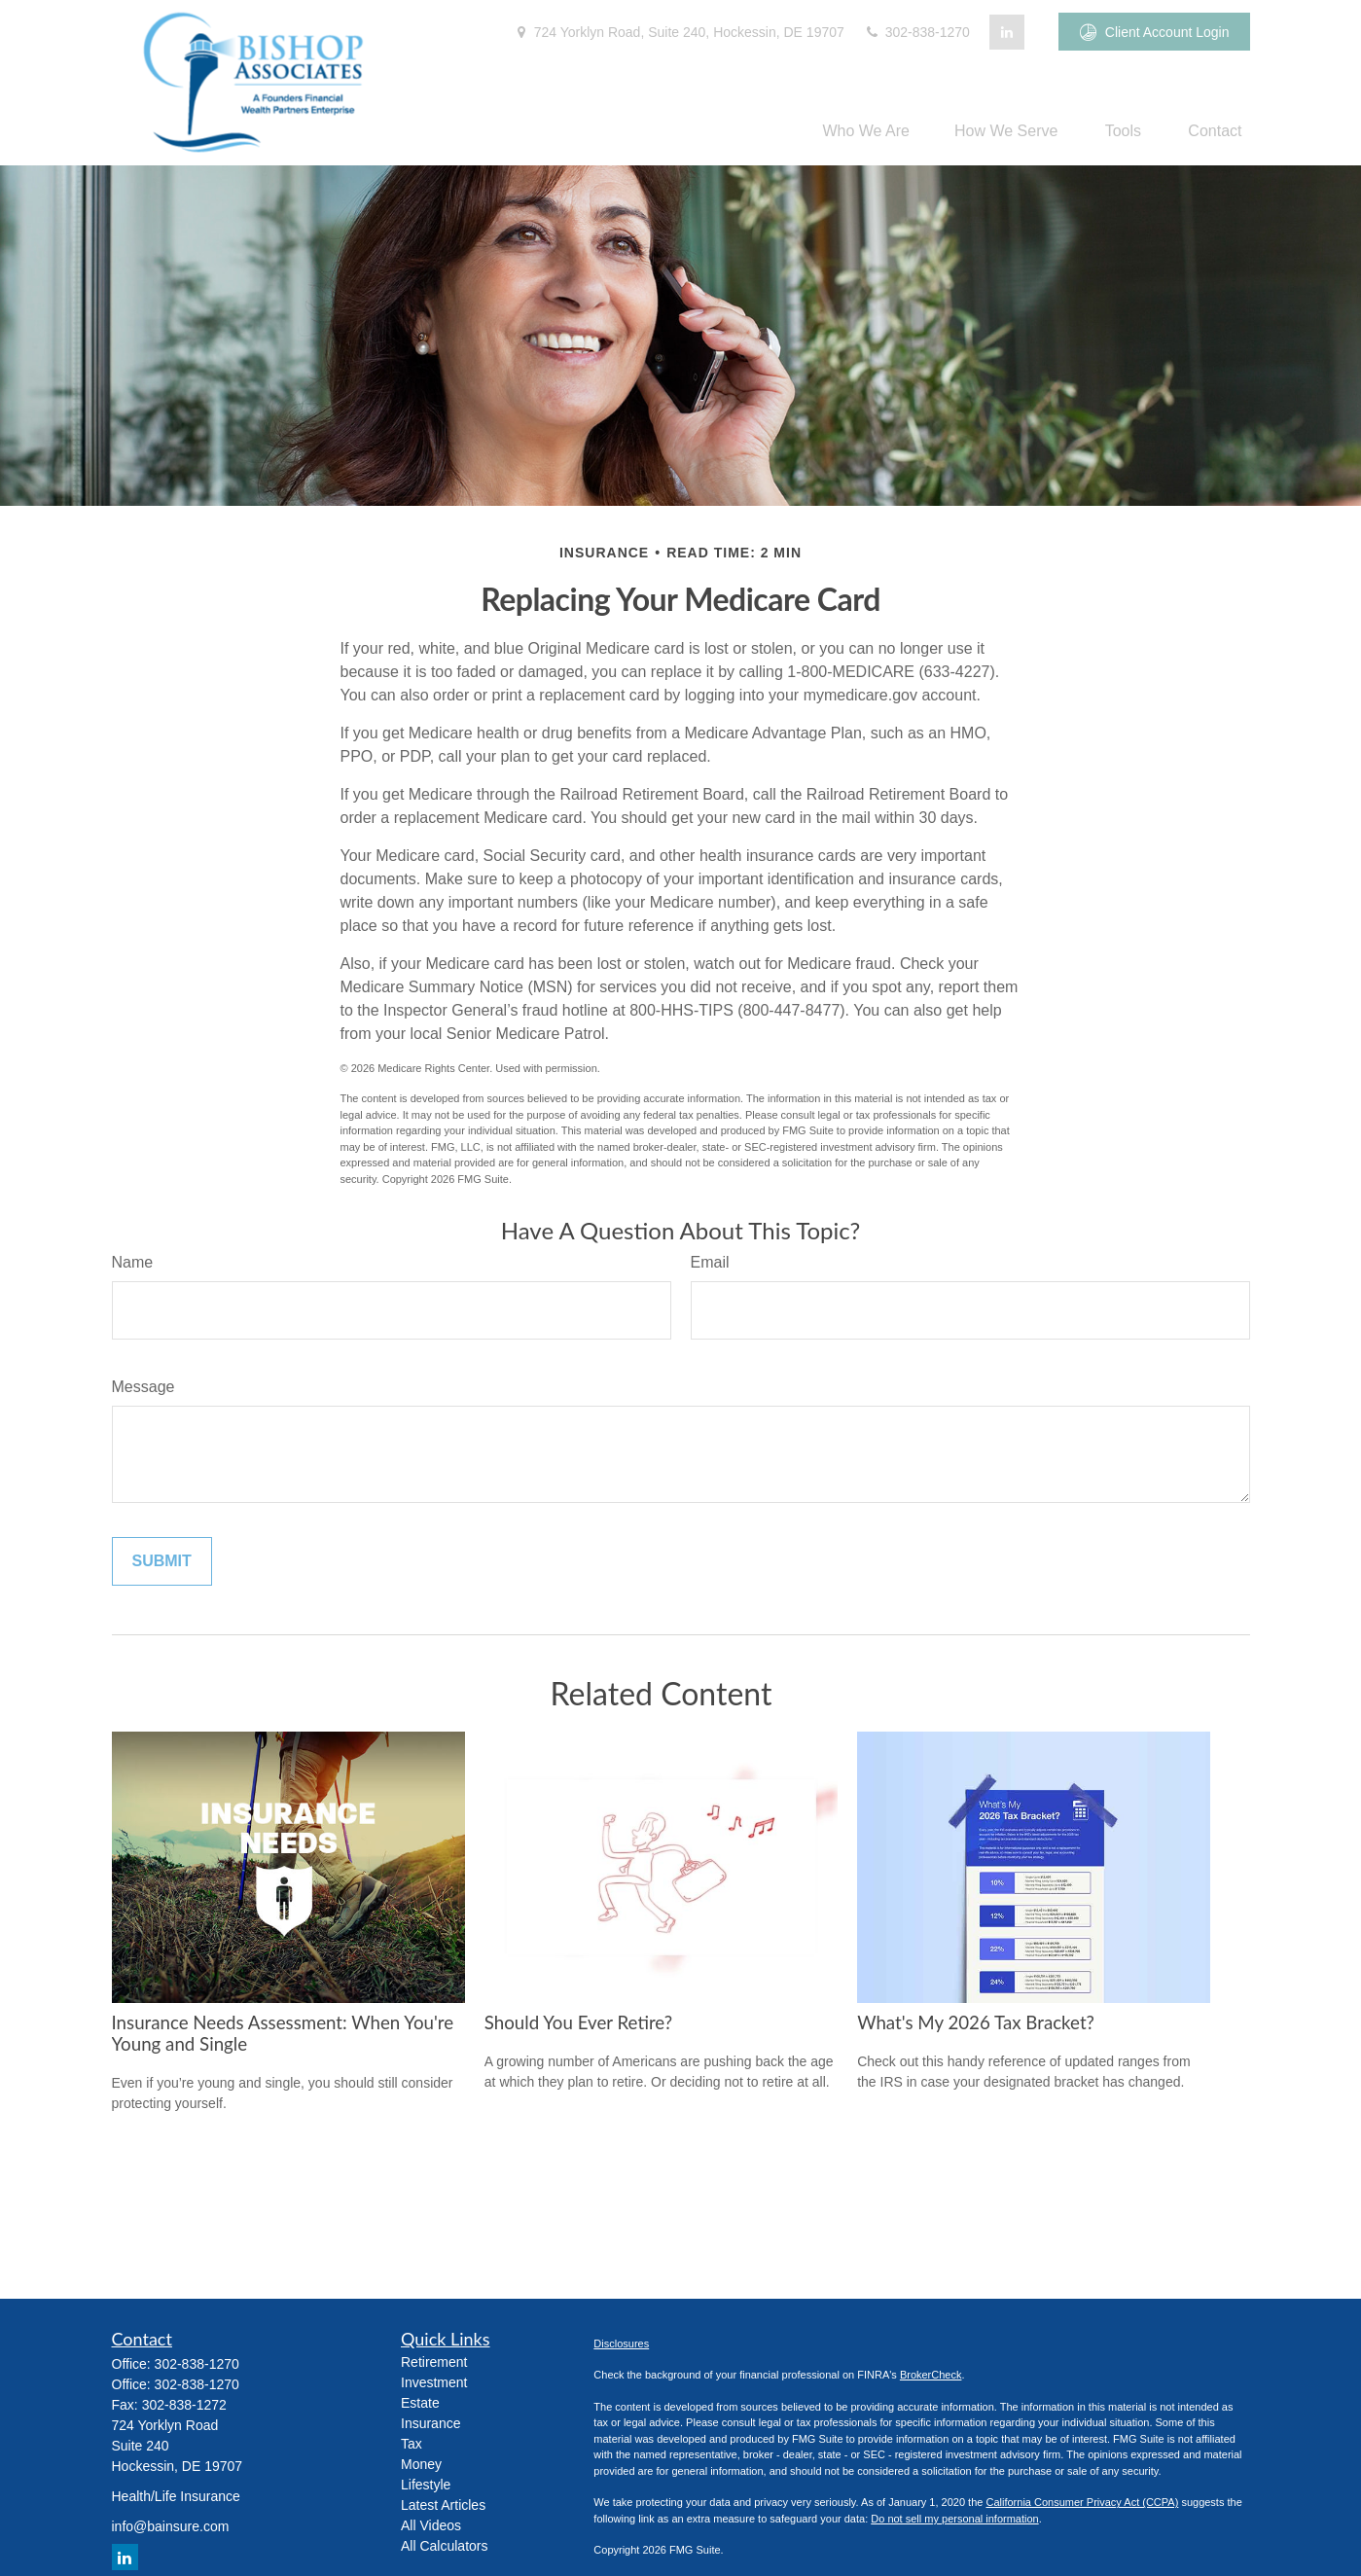  What do you see at coordinates (710, 1262) in the screenshot?
I see `Email` at bounding box center [710, 1262].